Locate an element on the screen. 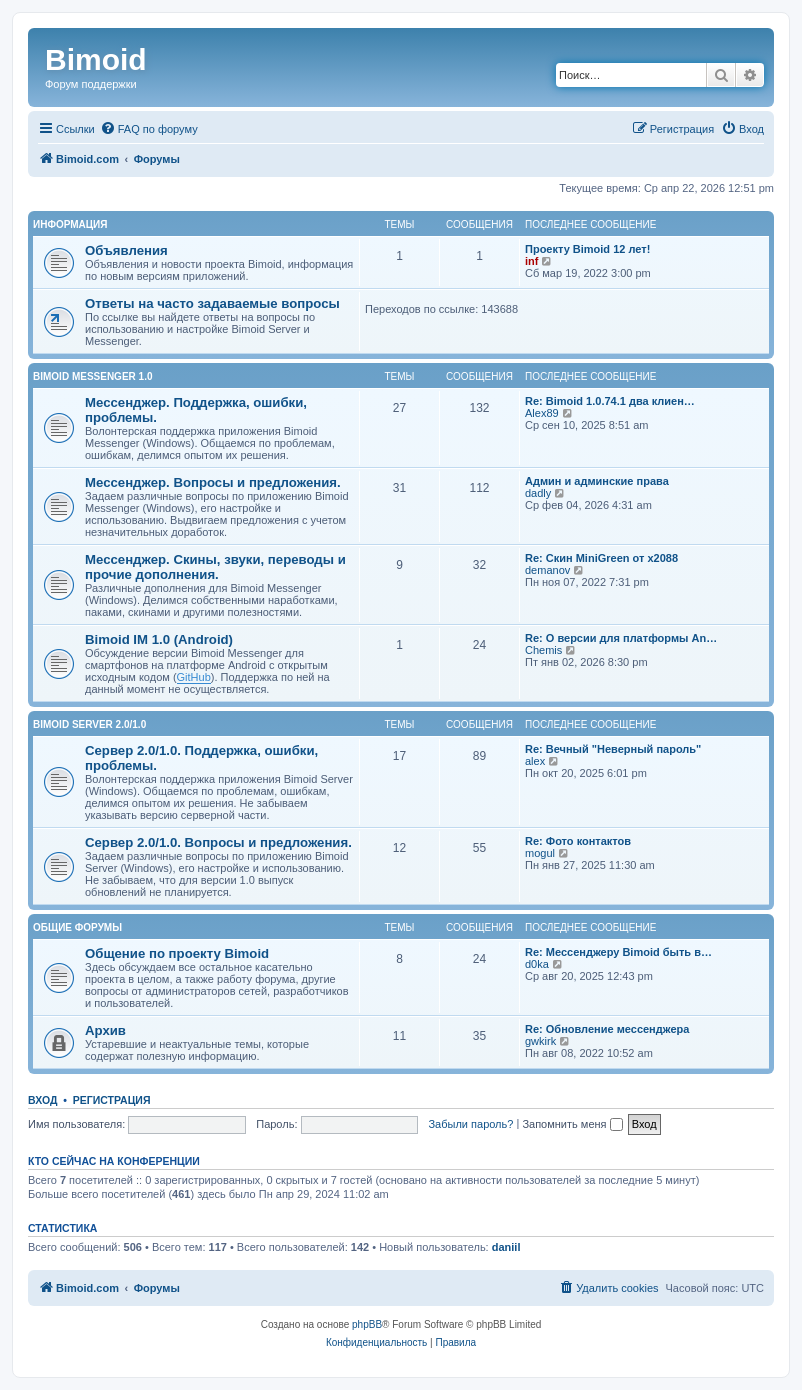 Image resolution: width=802 pixels, height=1390 pixels. Мессенджер. Скины, звуки, переводы и прочие дополнения. is located at coordinates (215, 567).